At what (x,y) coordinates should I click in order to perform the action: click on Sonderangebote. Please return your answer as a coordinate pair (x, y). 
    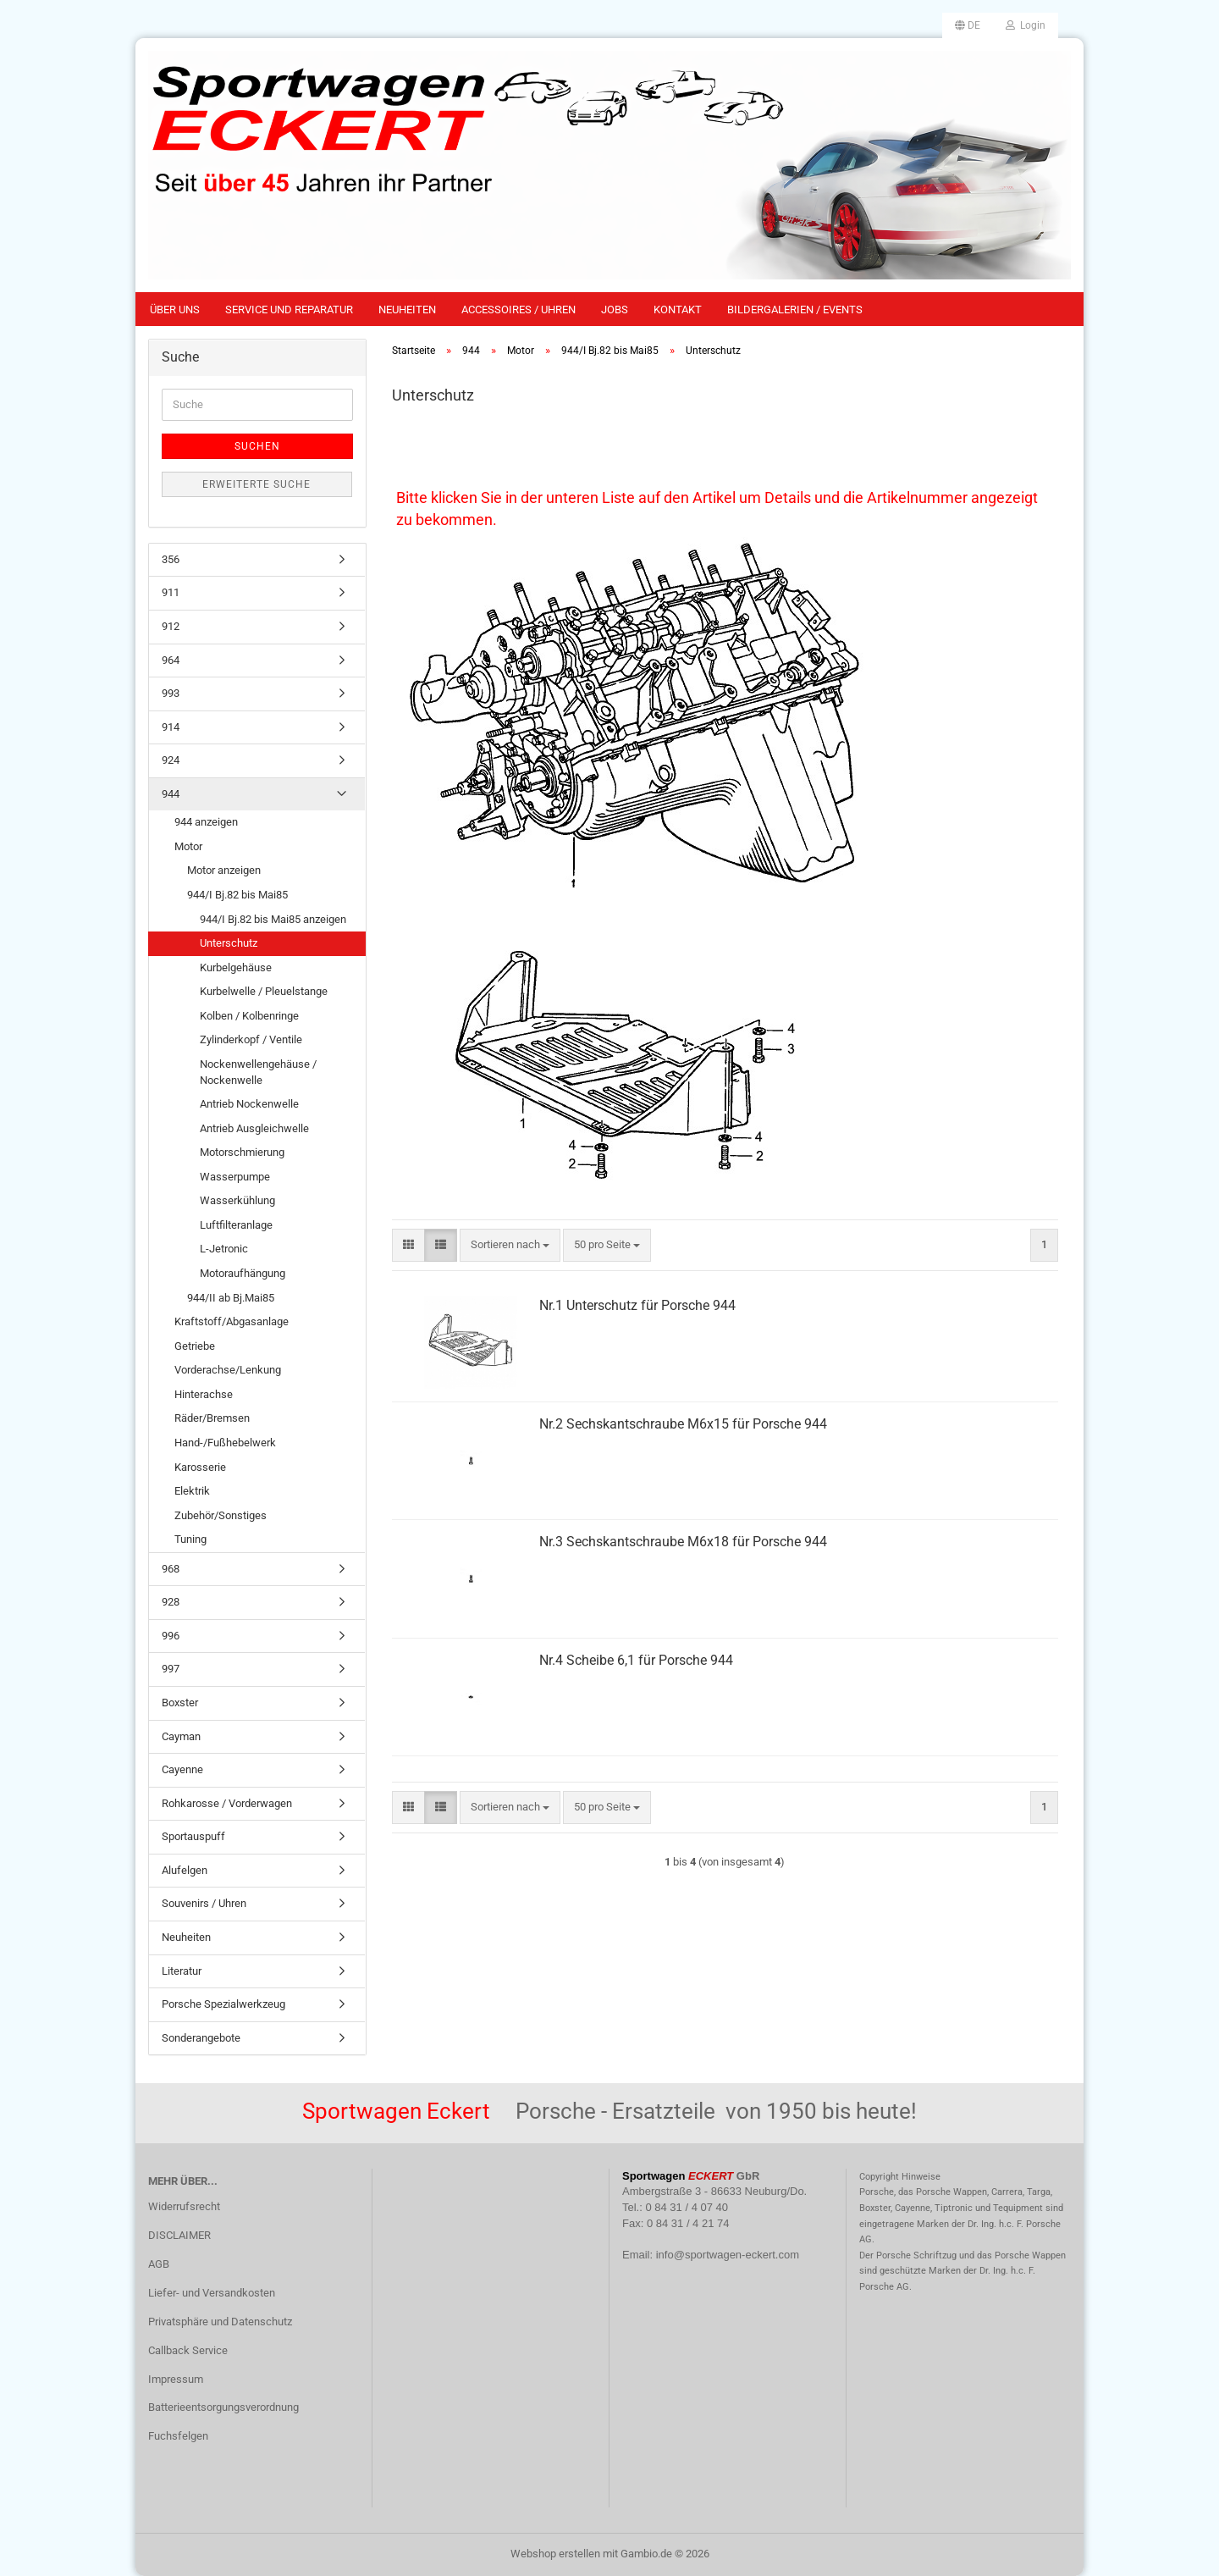
    Looking at the image, I should click on (201, 2038).